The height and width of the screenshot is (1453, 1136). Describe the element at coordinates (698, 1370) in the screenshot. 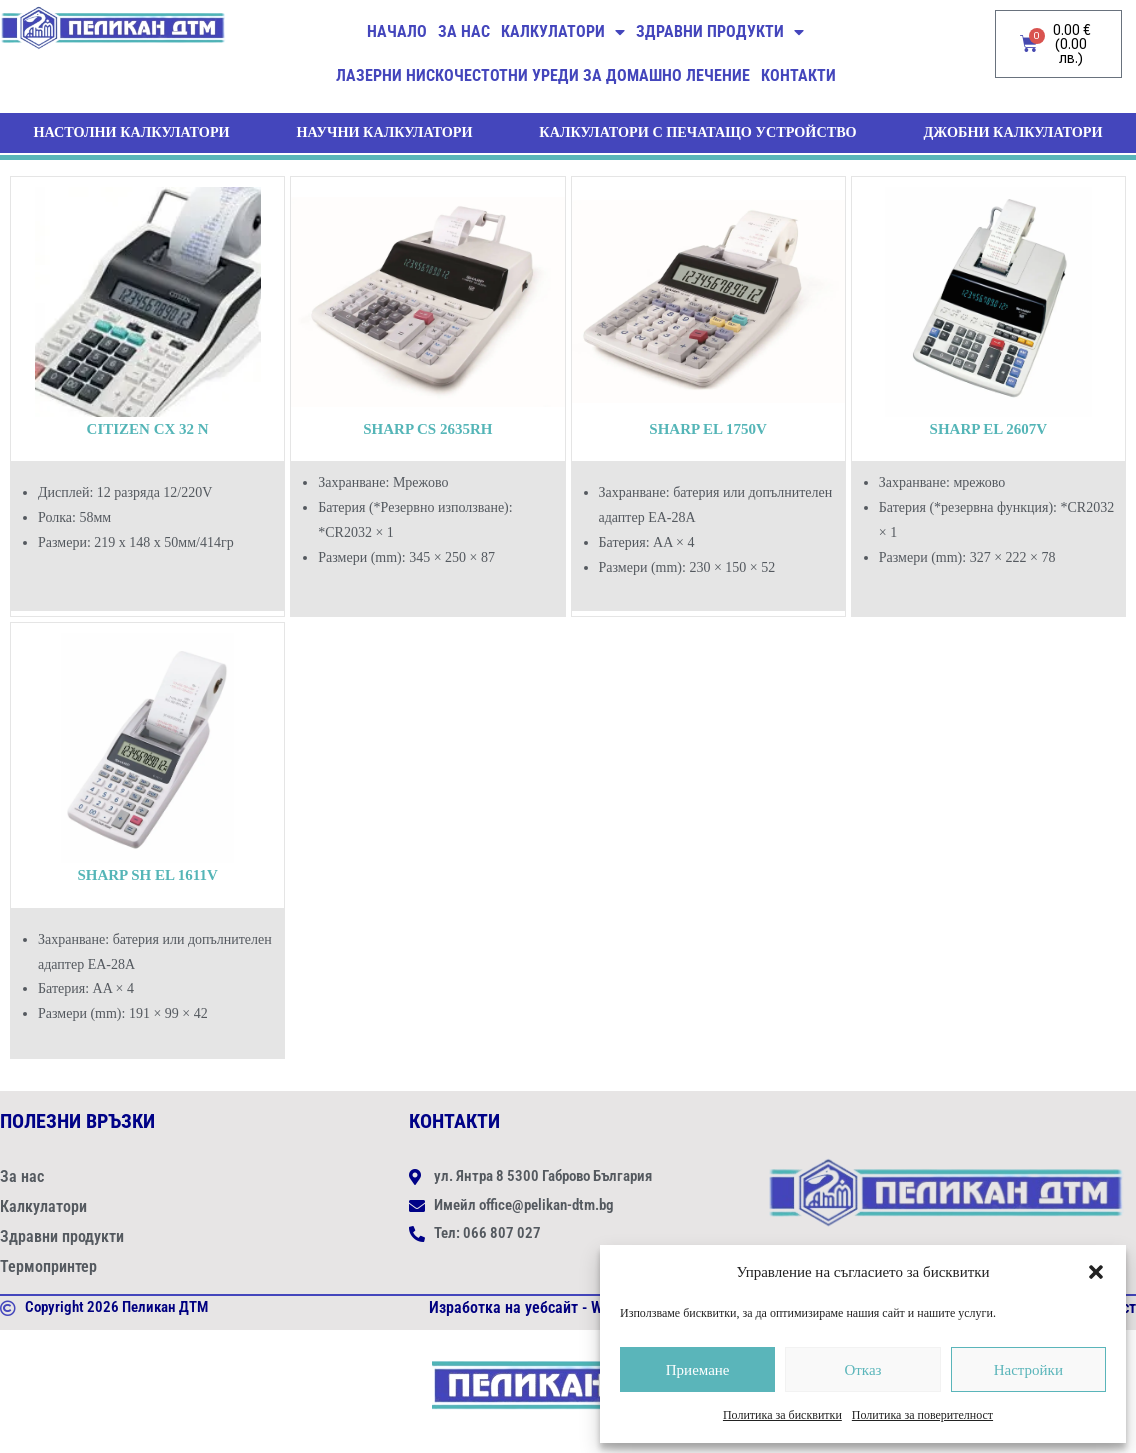

I see `Приемане` at that location.